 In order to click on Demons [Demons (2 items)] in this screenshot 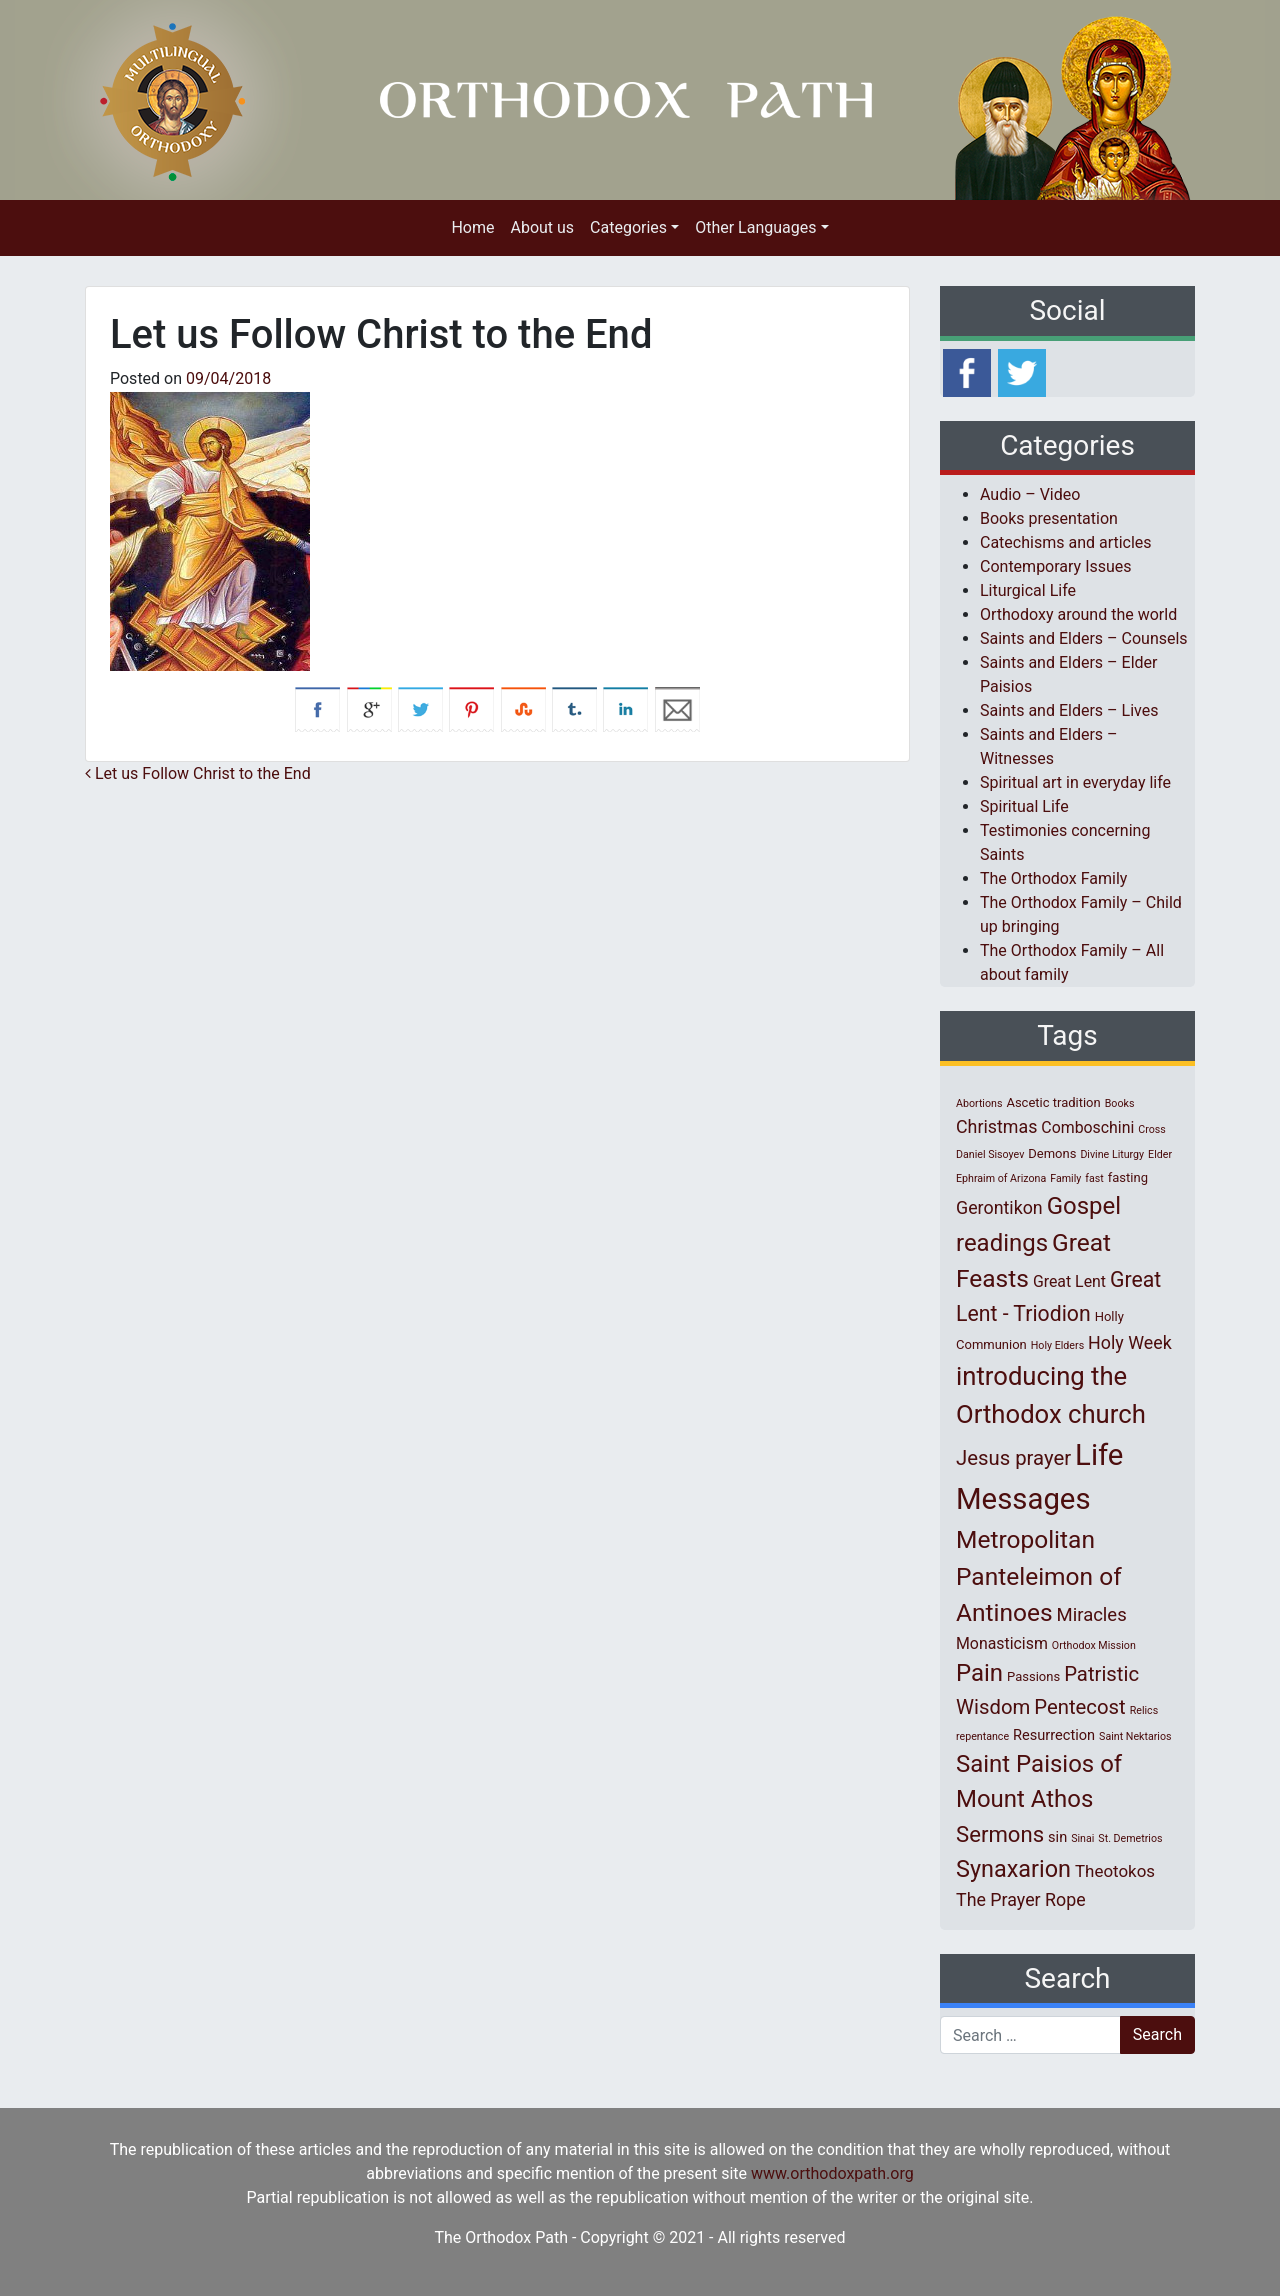, I will do `click(1052, 1153)`.